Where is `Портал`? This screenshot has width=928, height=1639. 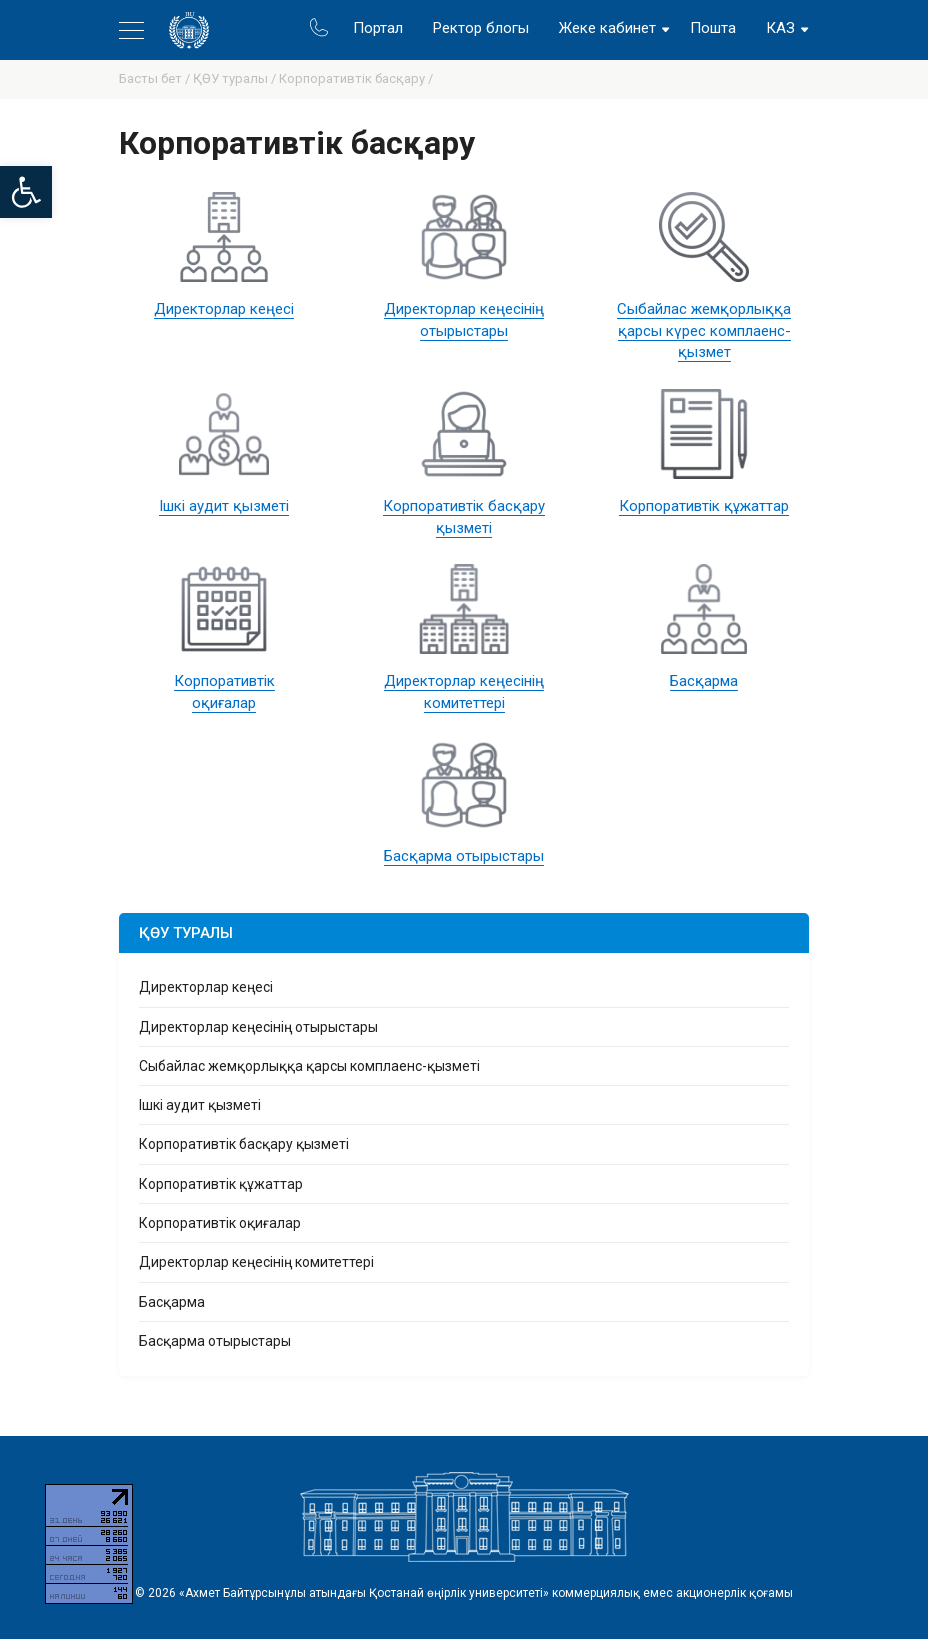
Портал is located at coordinates (378, 28).